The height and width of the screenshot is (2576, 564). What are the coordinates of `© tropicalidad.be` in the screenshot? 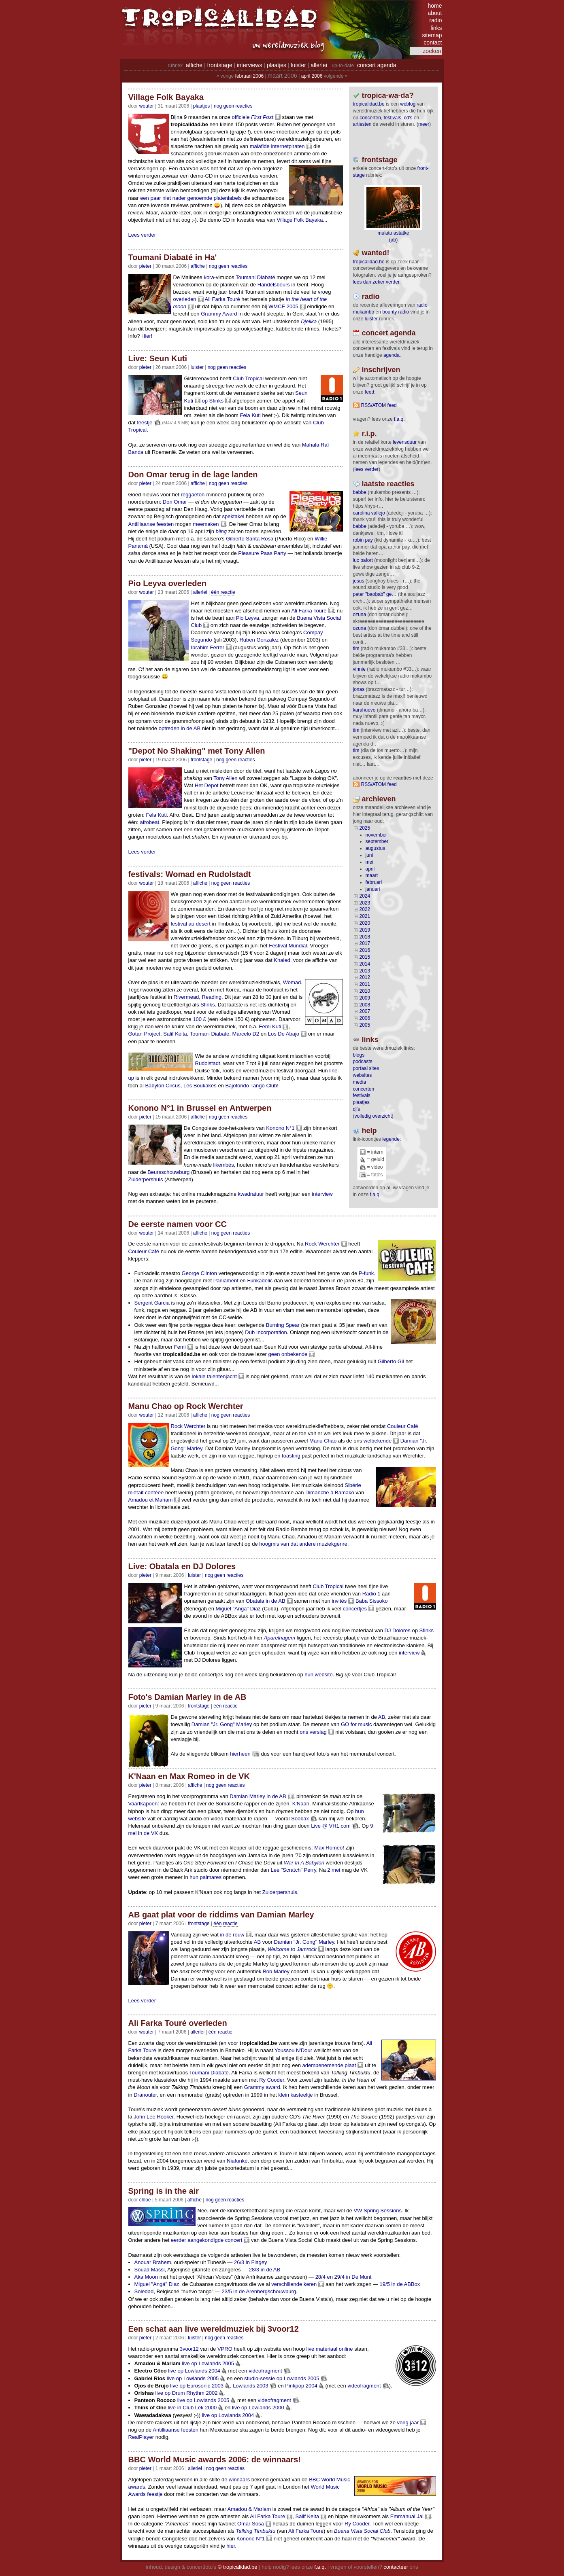 It's located at (238, 2567).